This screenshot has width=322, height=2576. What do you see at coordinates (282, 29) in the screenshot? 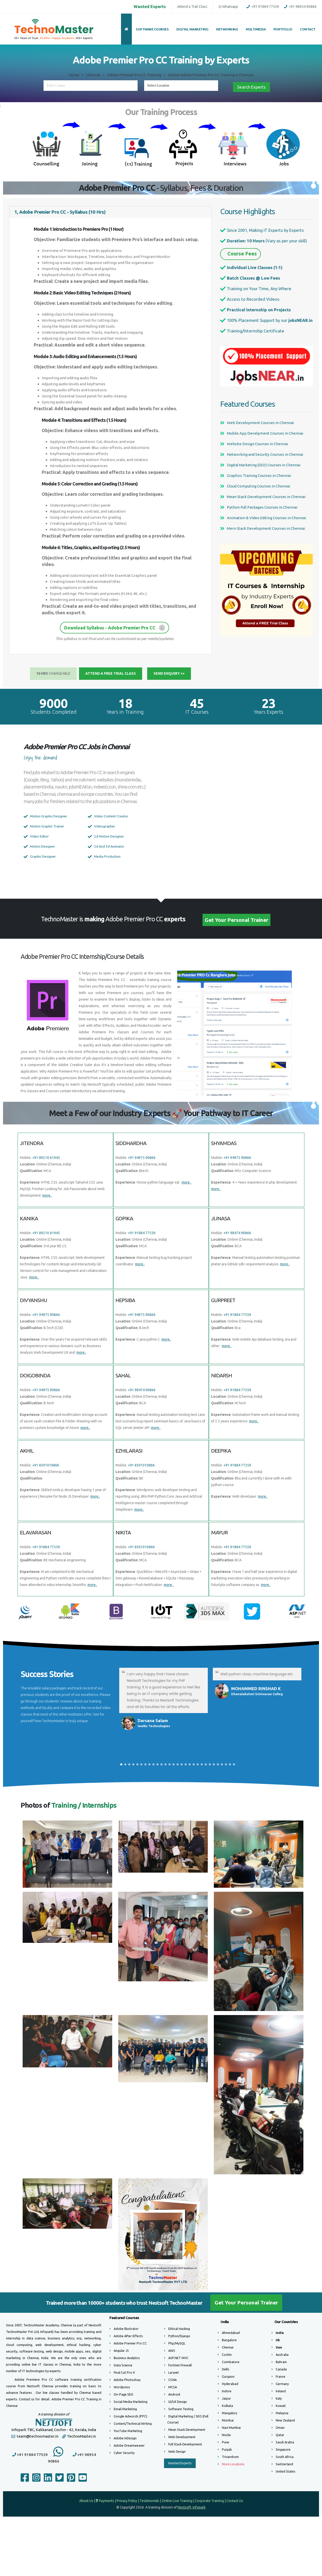
I see `Portfolio` at bounding box center [282, 29].